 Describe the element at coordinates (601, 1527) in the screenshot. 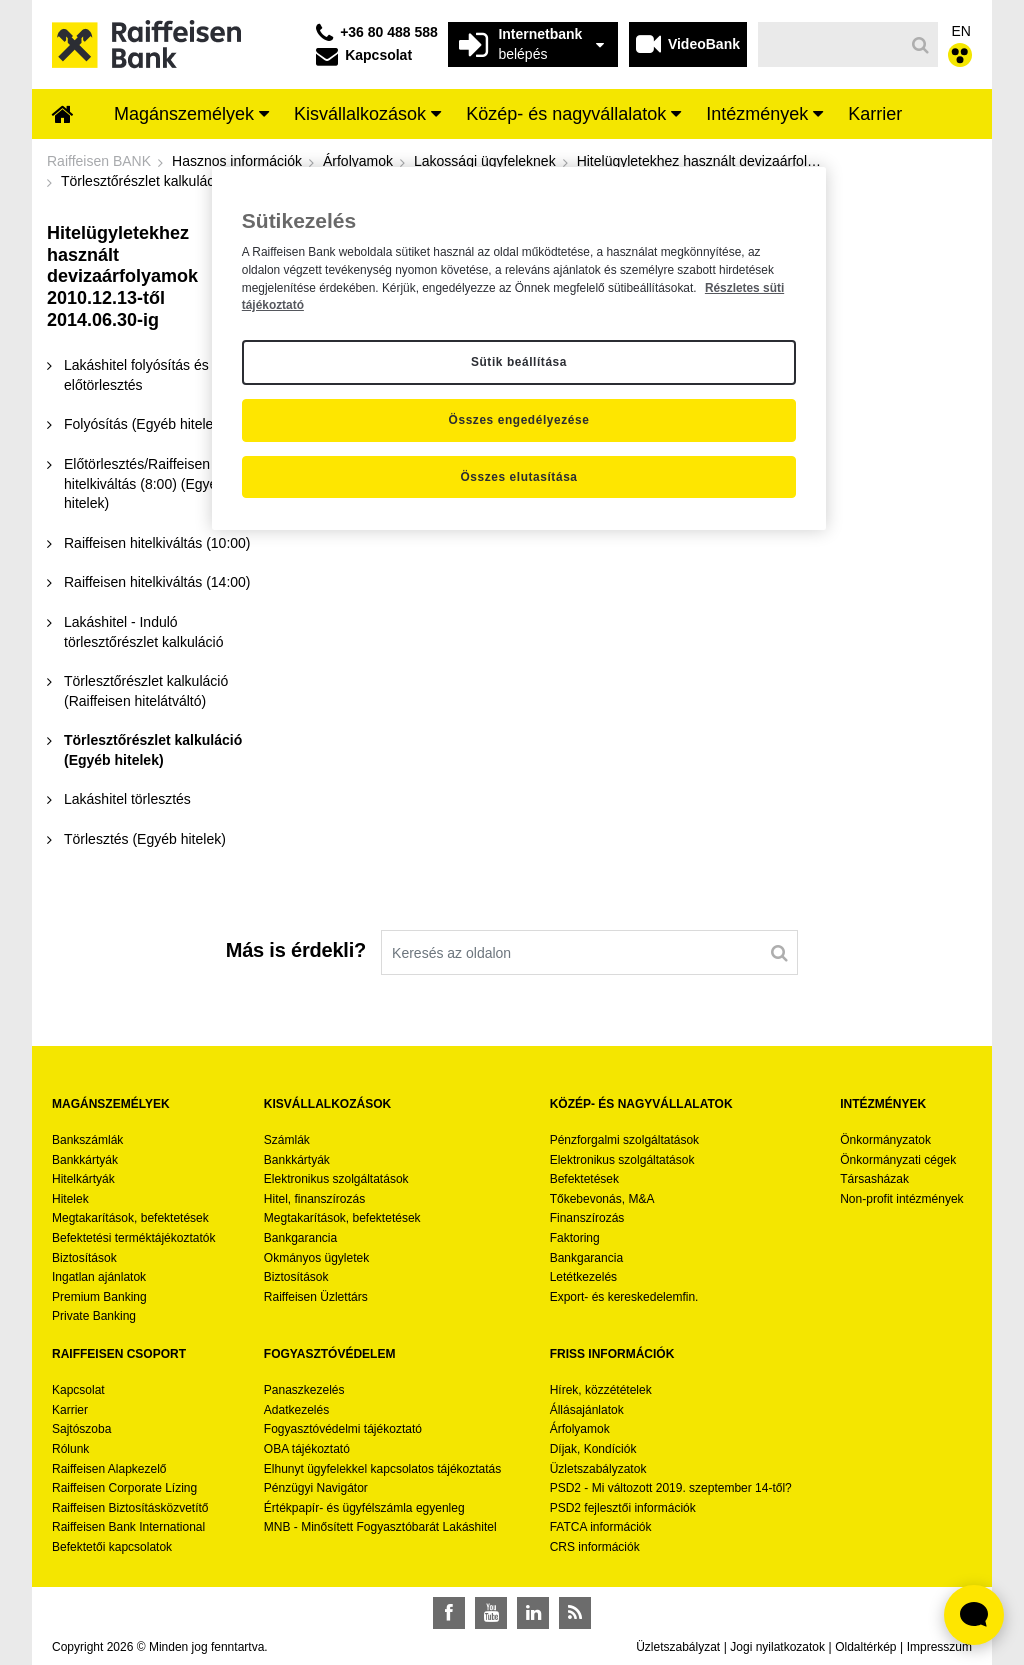

I see `FATCA információk` at that location.